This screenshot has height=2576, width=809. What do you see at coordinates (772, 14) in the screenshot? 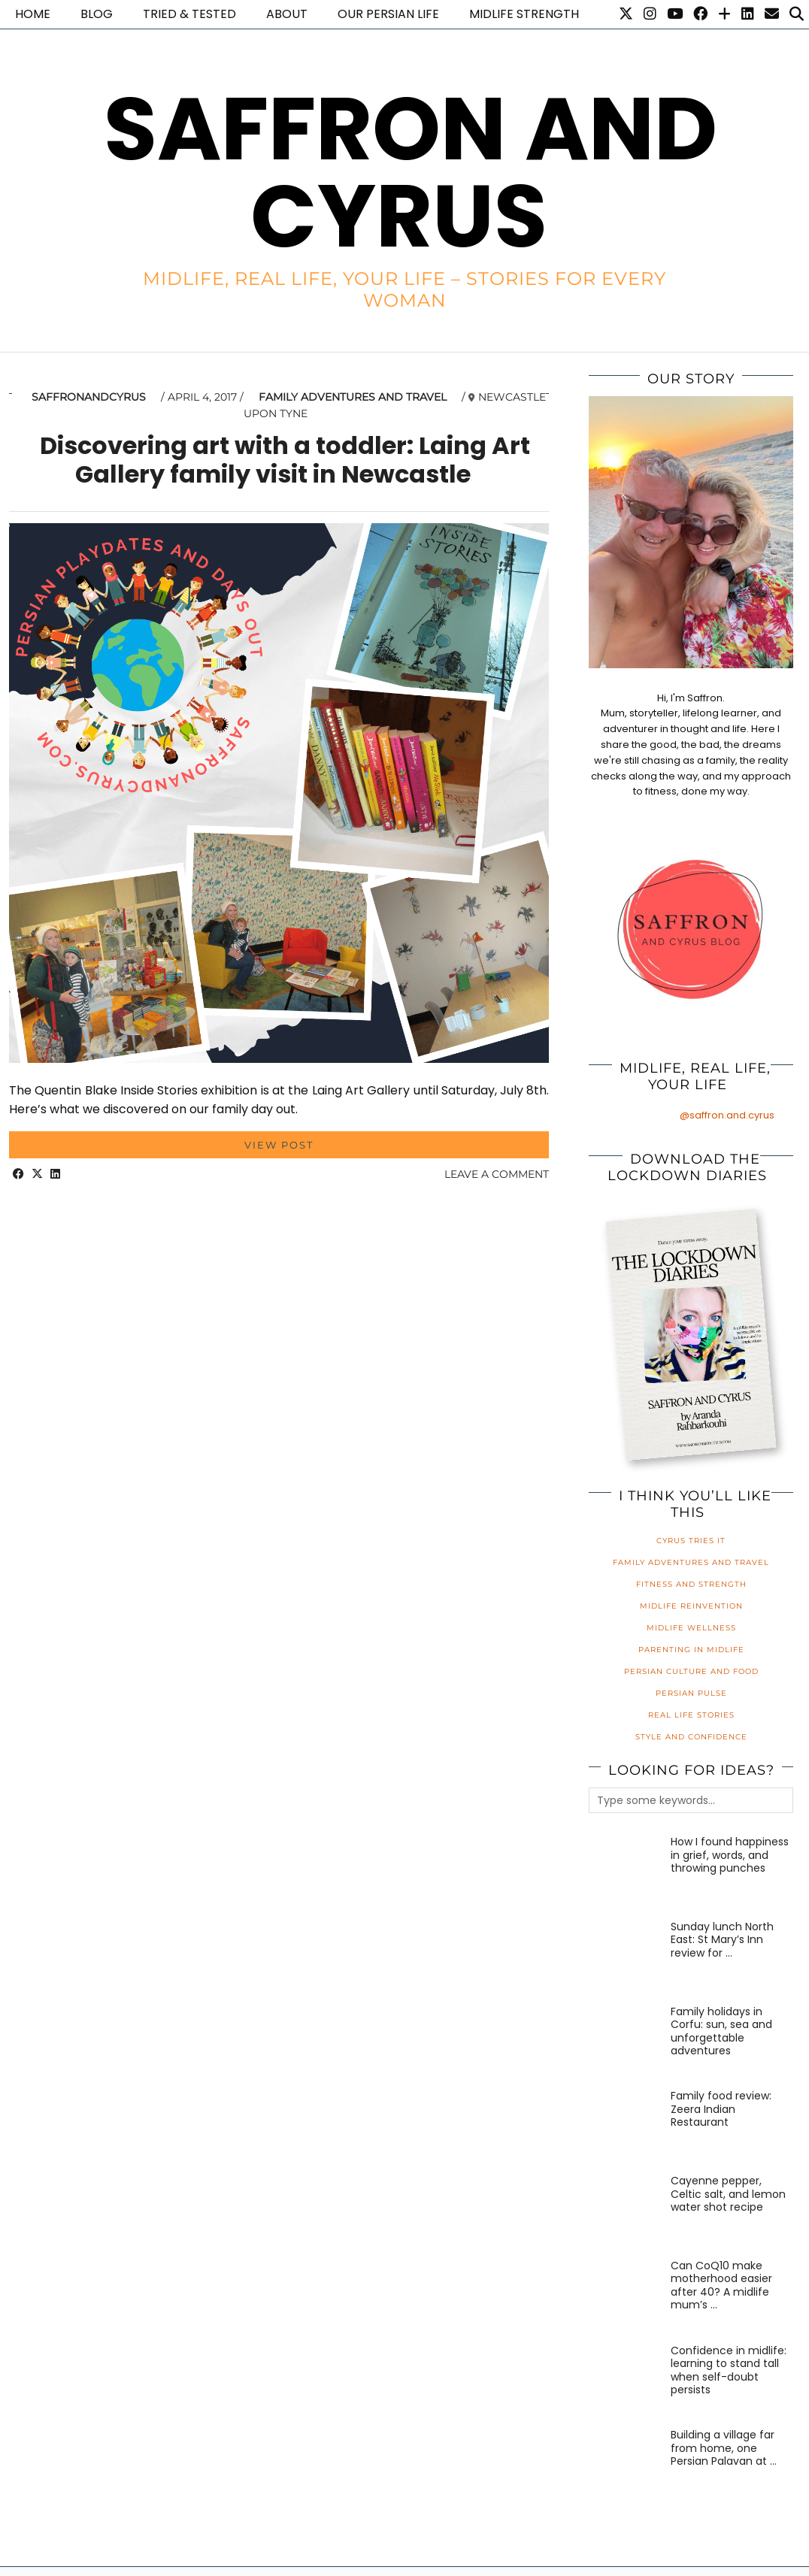
I see `[Email]` at bounding box center [772, 14].